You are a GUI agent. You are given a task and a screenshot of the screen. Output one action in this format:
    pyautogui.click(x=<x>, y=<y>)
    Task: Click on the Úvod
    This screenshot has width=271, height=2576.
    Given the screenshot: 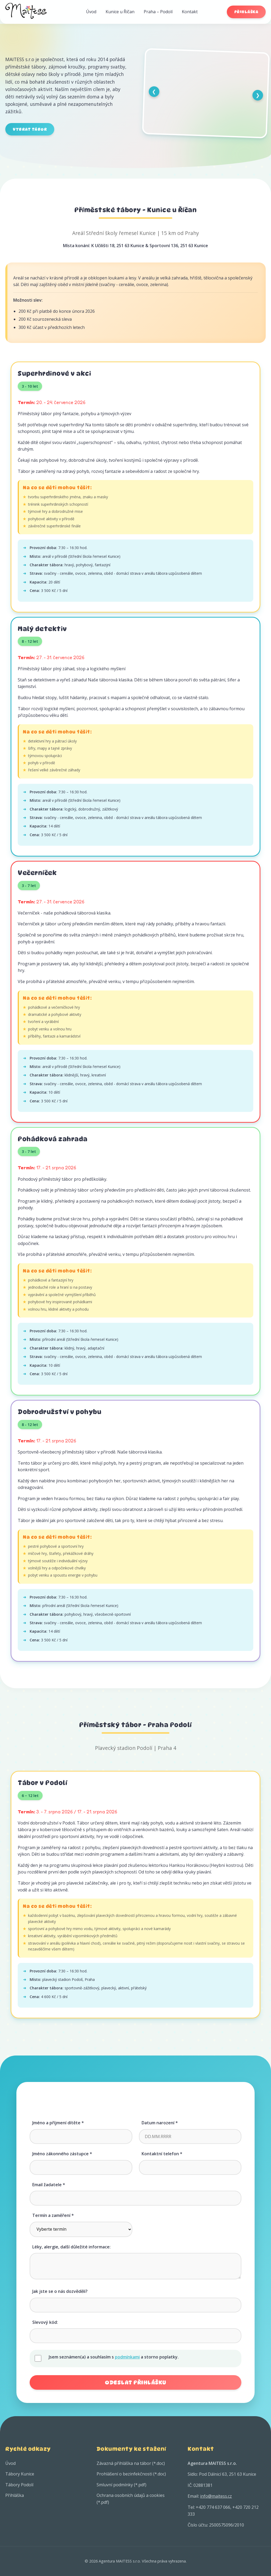 What is the action you would take?
    pyautogui.click(x=91, y=12)
    